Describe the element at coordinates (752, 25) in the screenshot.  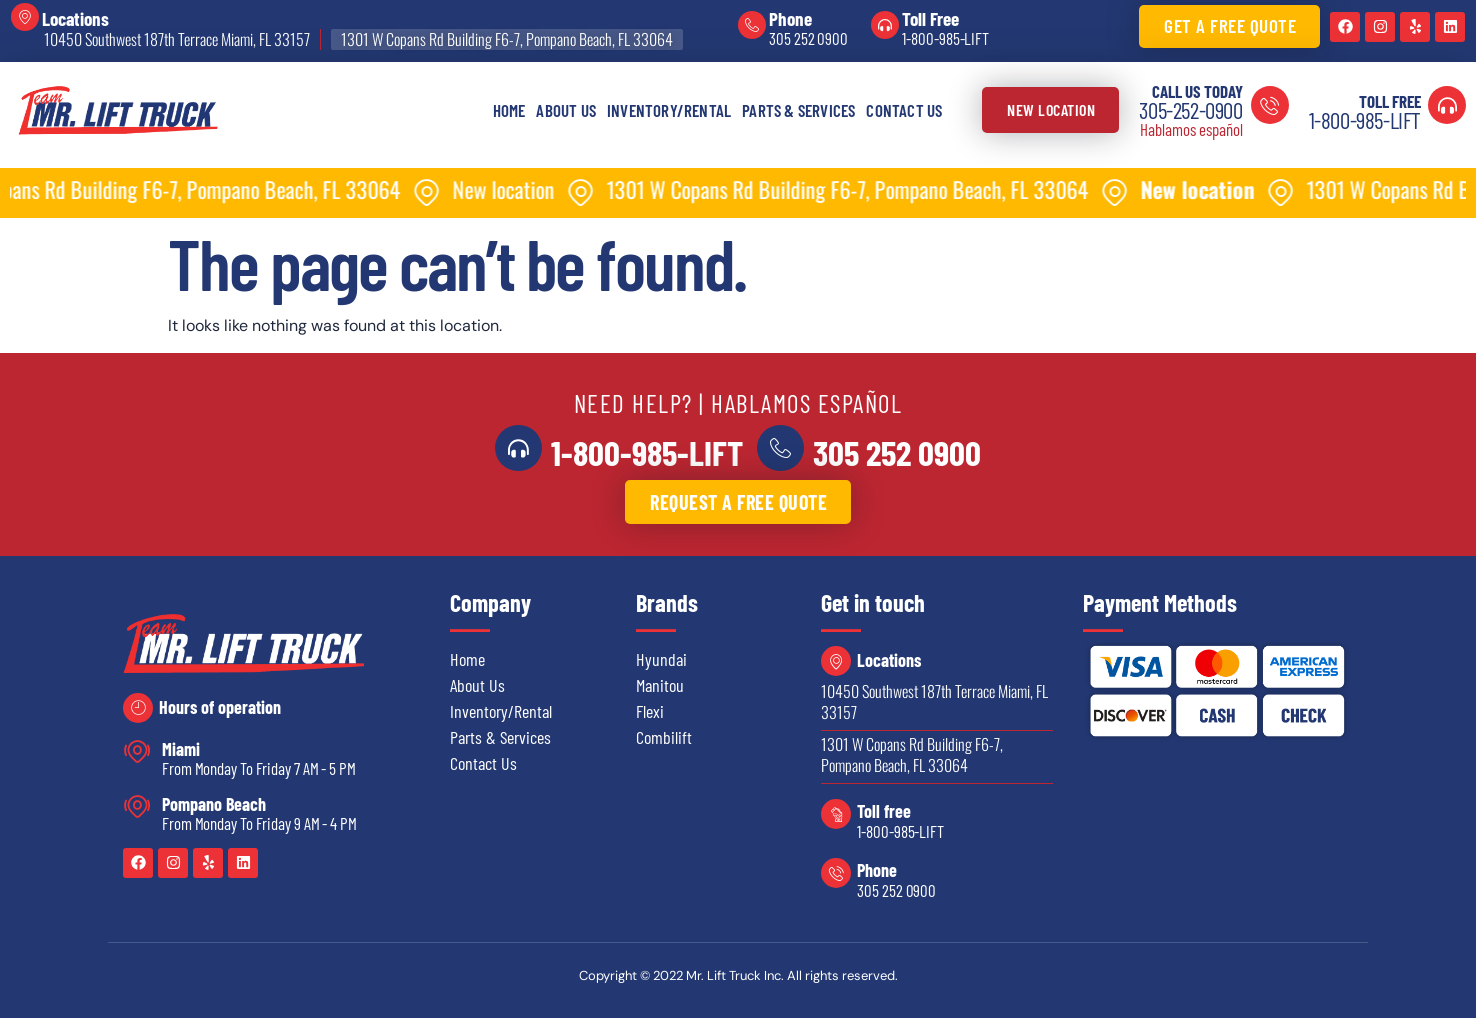
I see `[Phone]` at that location.